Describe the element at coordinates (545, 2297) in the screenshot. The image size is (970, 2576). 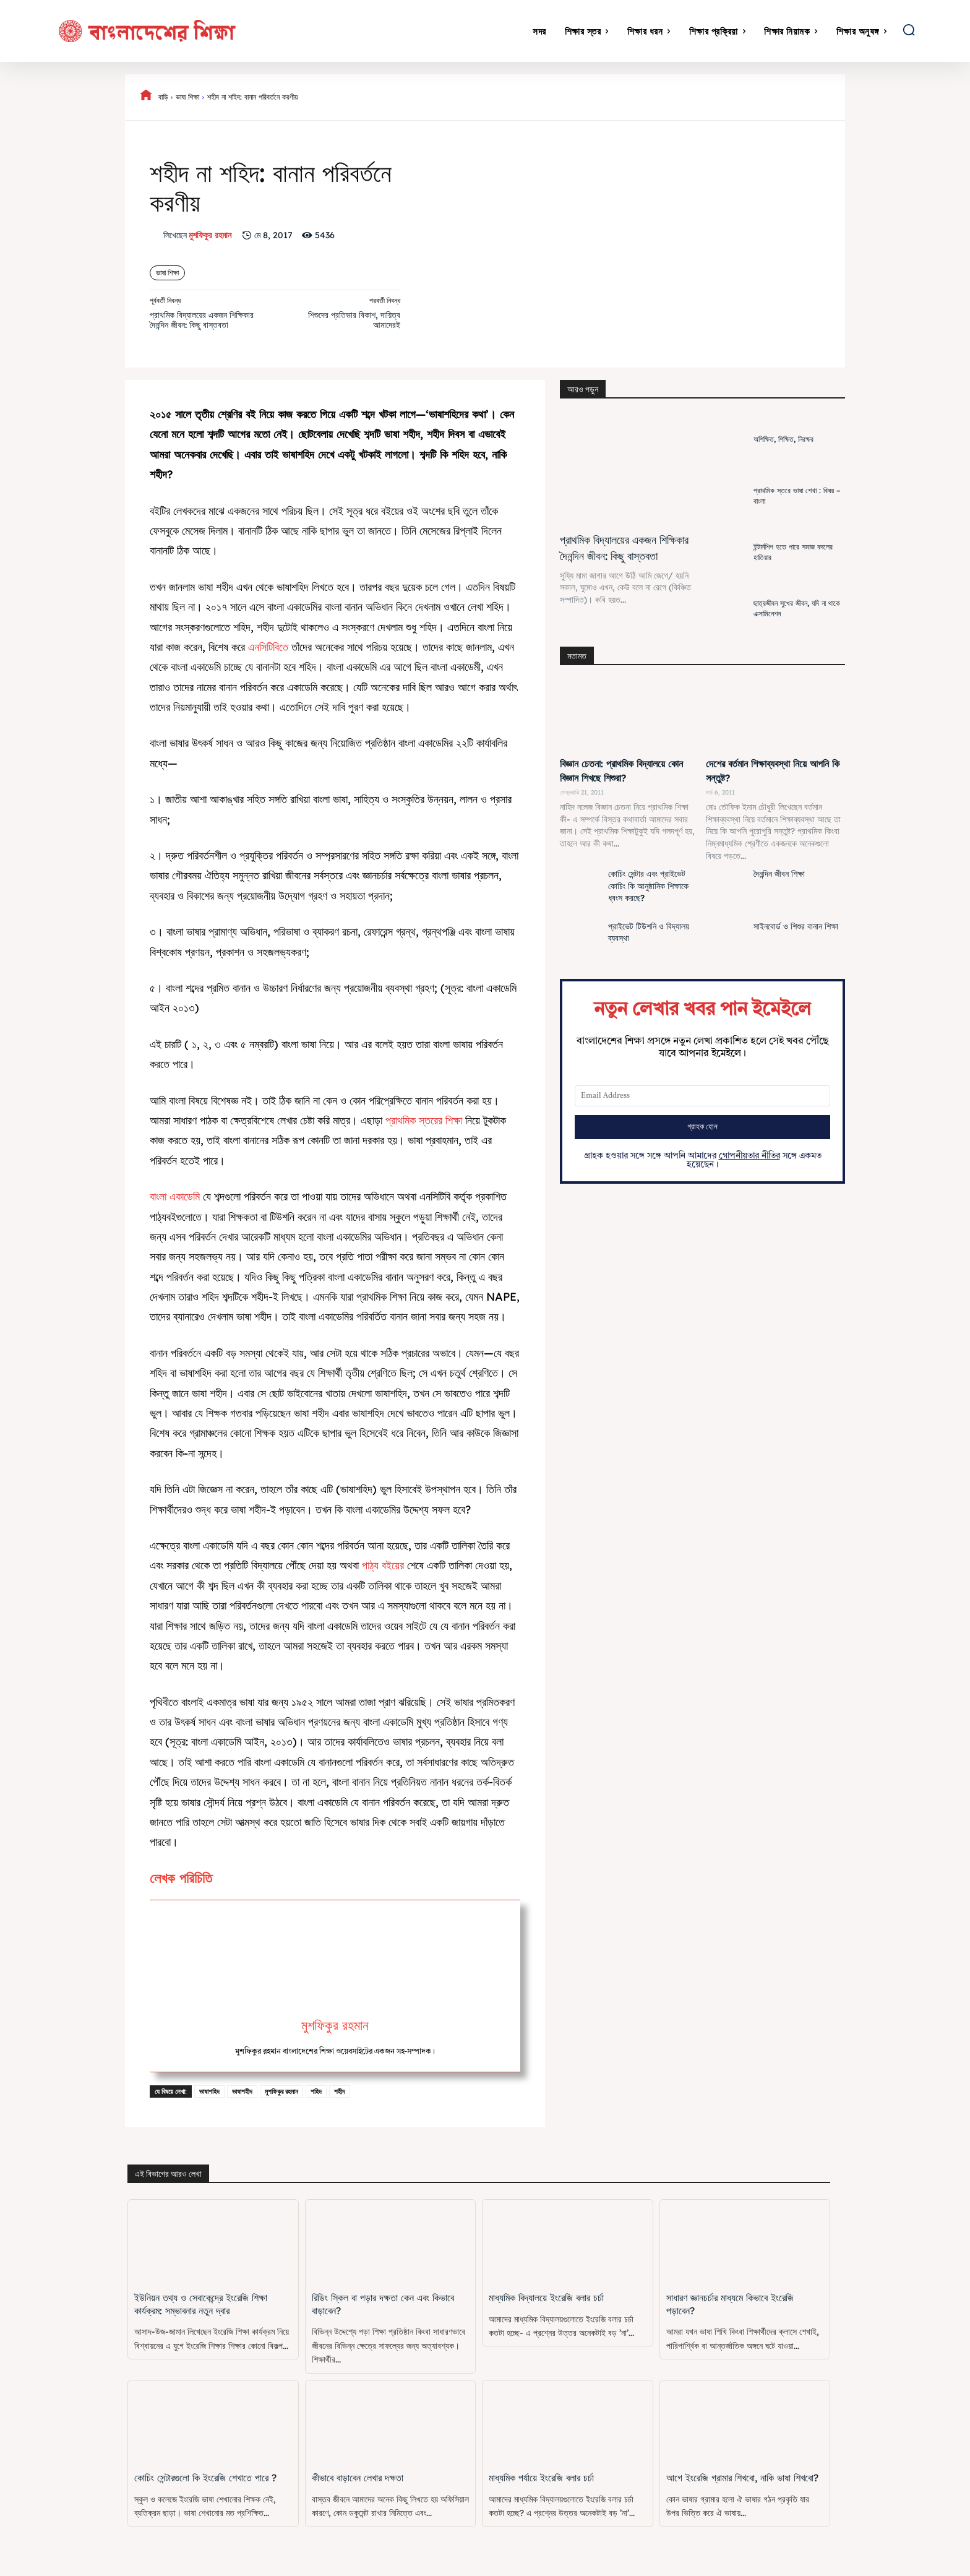
I see `মাধ্যমিক বিদ্যালয়ে ইংরেজি বলার চর্চা` at that location.